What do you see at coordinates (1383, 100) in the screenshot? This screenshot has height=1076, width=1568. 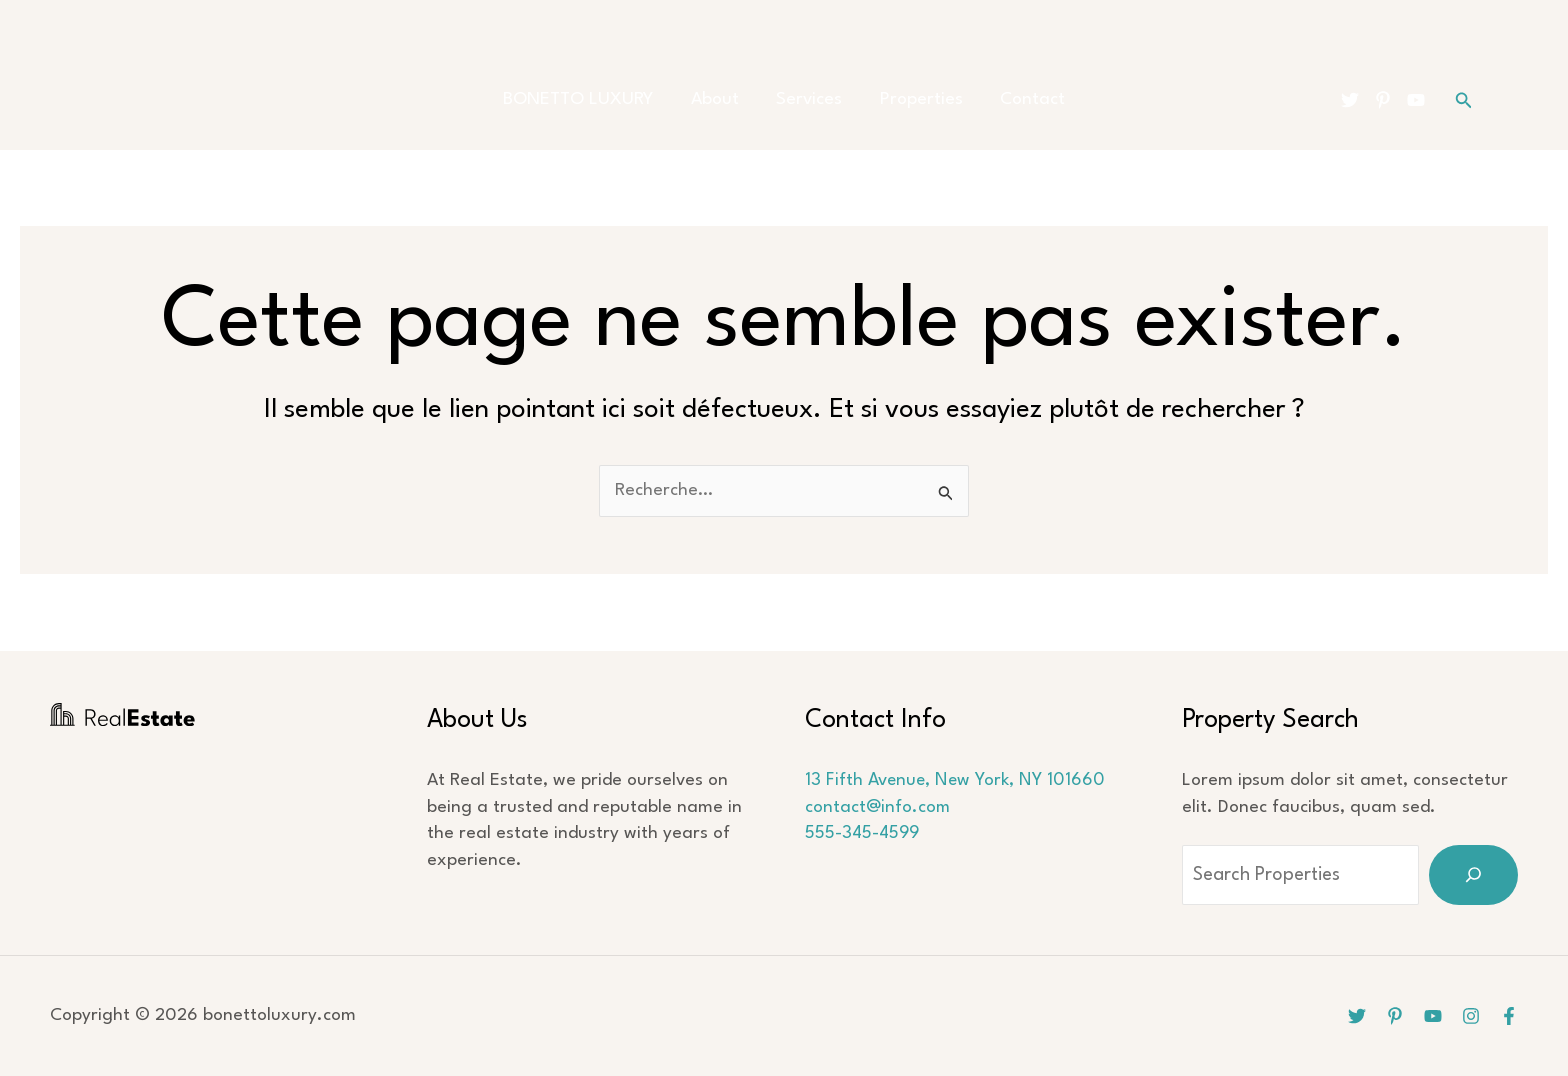 I see `[Pinterest]` at bounding box center [1383, 100].